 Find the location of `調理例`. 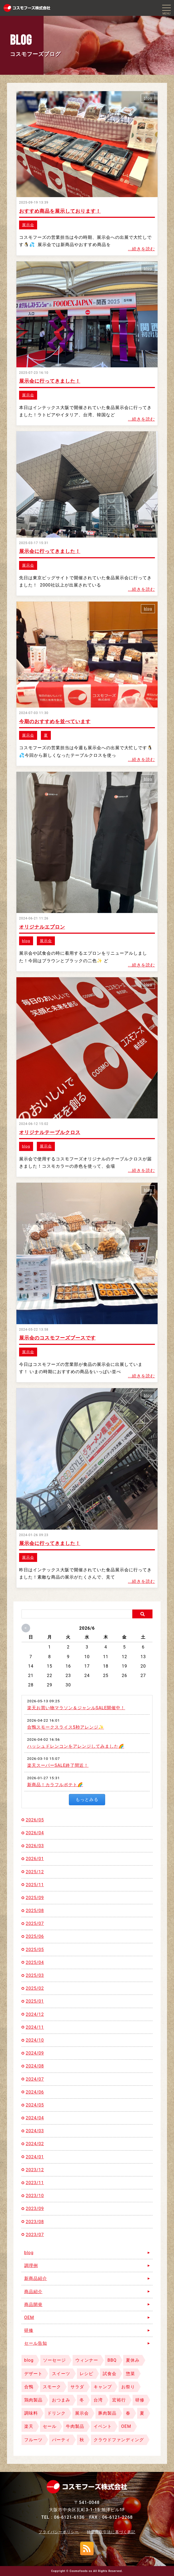

調理例 is located at coordinates (31, 2265).